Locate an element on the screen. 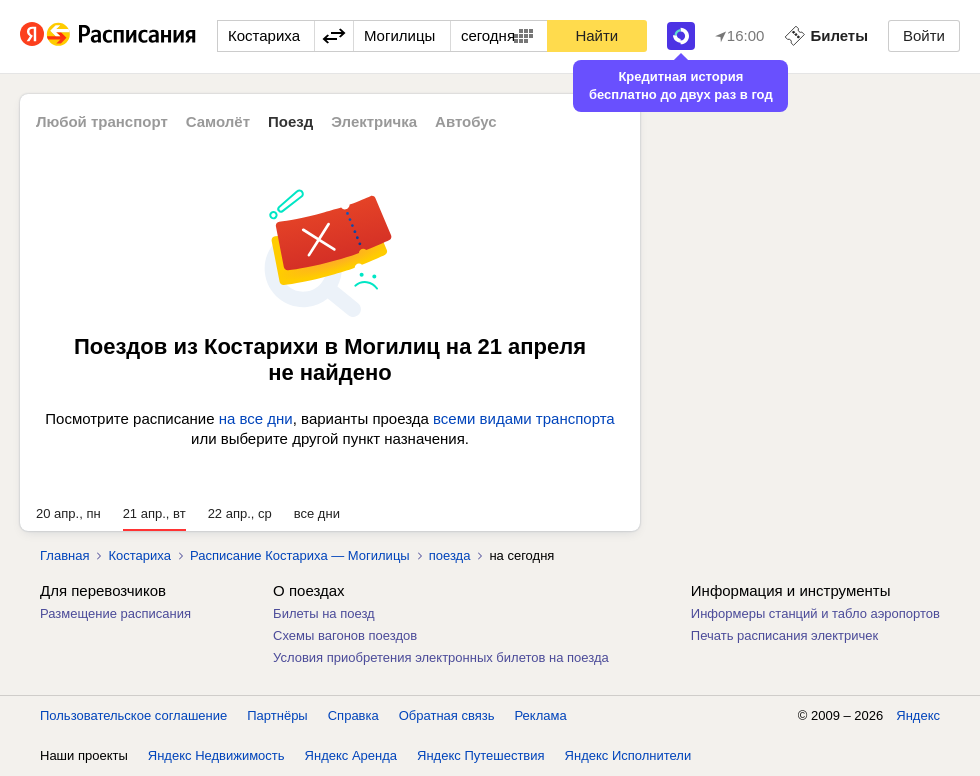 The image size is (980, 776). Автобус is located at coordinates (466, 121).